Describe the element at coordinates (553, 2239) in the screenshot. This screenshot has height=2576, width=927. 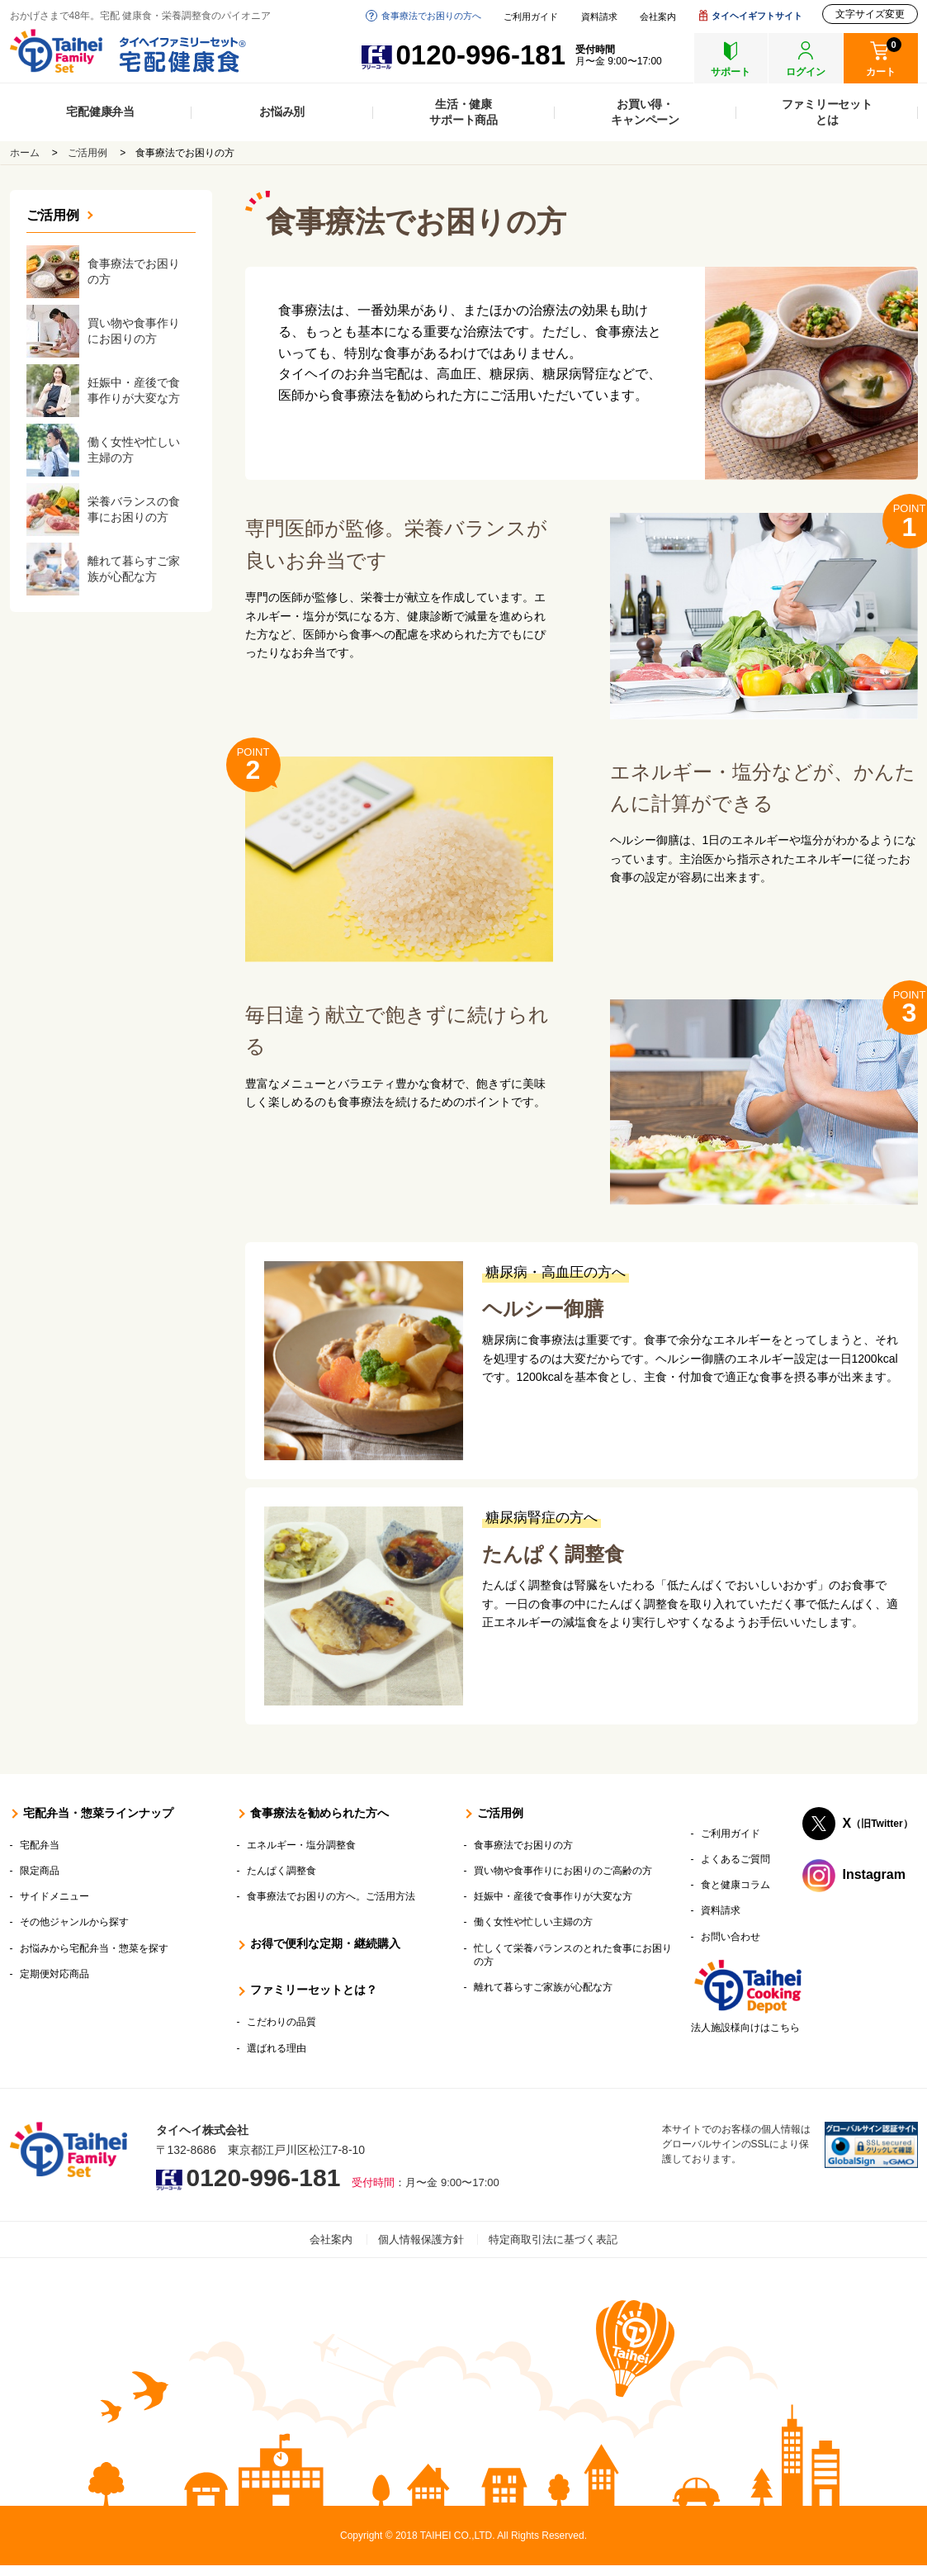
I see `特定商取引法に基づく表記` at that location.